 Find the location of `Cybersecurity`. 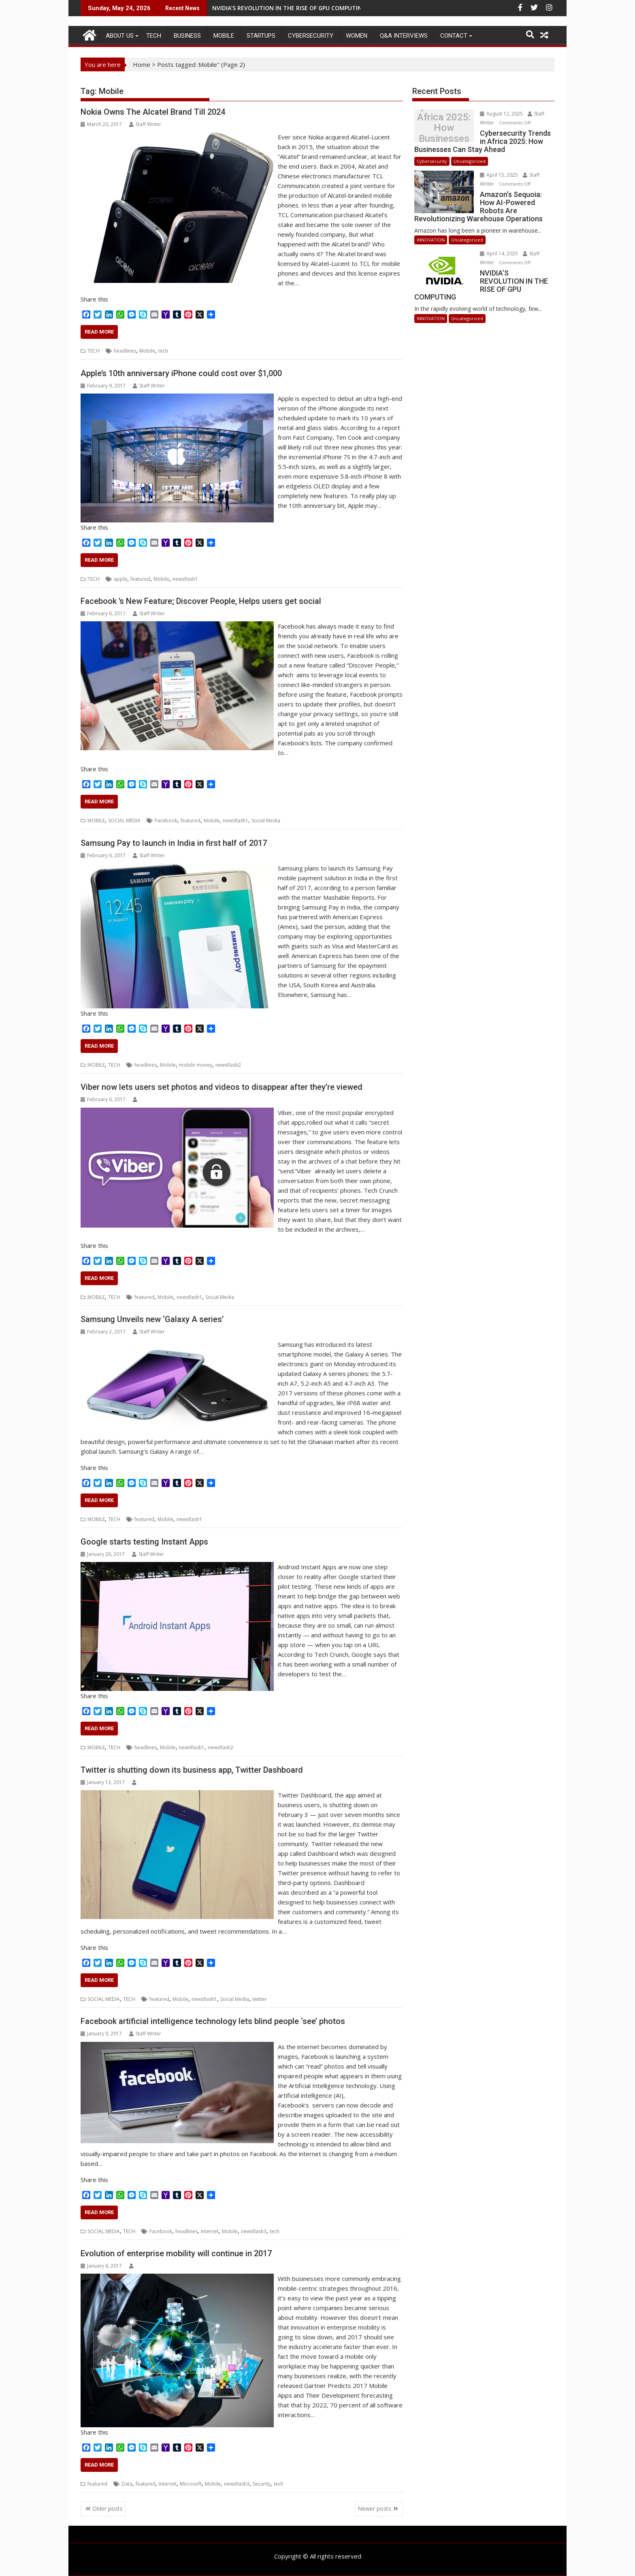

Cybersecurity is located at coordinates (310, 35).